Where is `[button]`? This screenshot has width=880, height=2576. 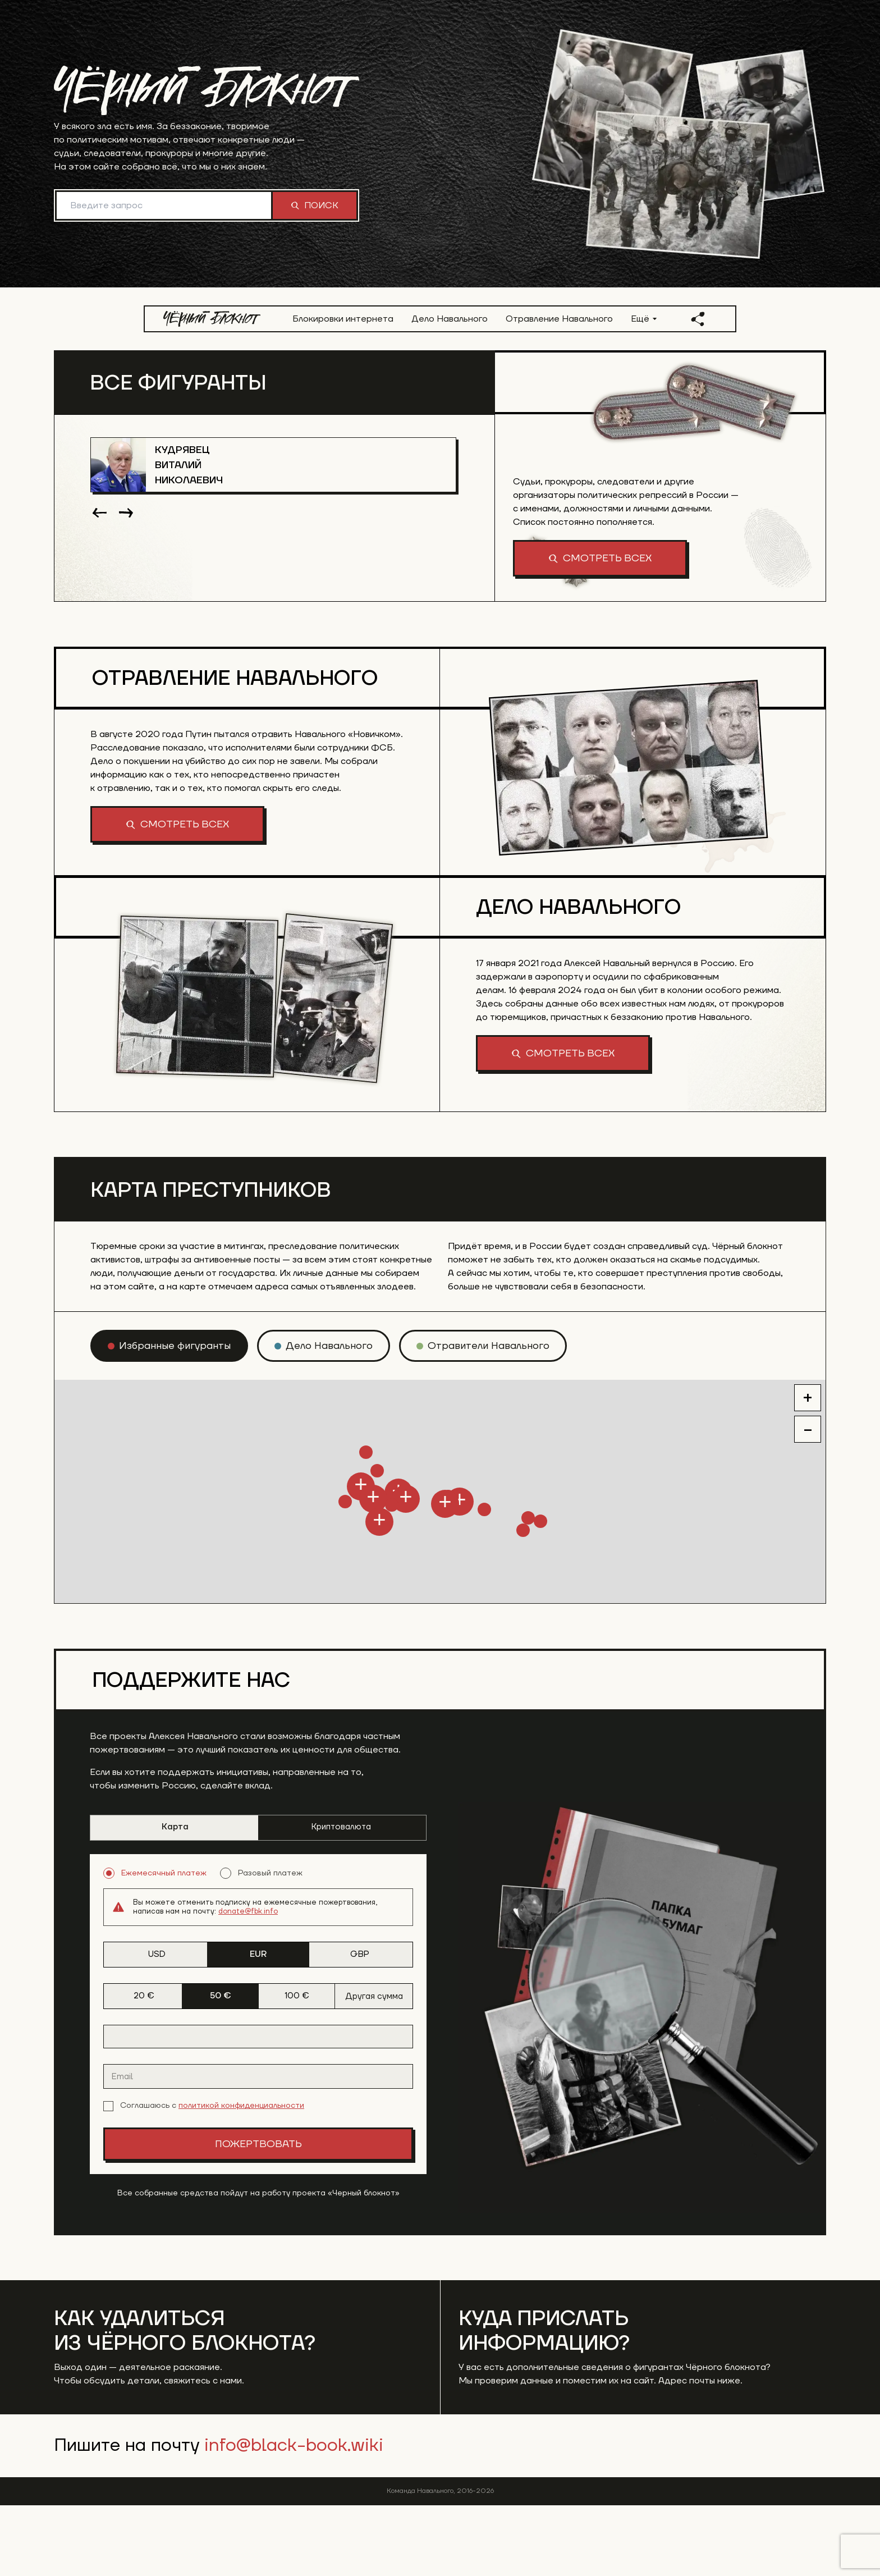
[button] is located at coordinates (230, 1591).